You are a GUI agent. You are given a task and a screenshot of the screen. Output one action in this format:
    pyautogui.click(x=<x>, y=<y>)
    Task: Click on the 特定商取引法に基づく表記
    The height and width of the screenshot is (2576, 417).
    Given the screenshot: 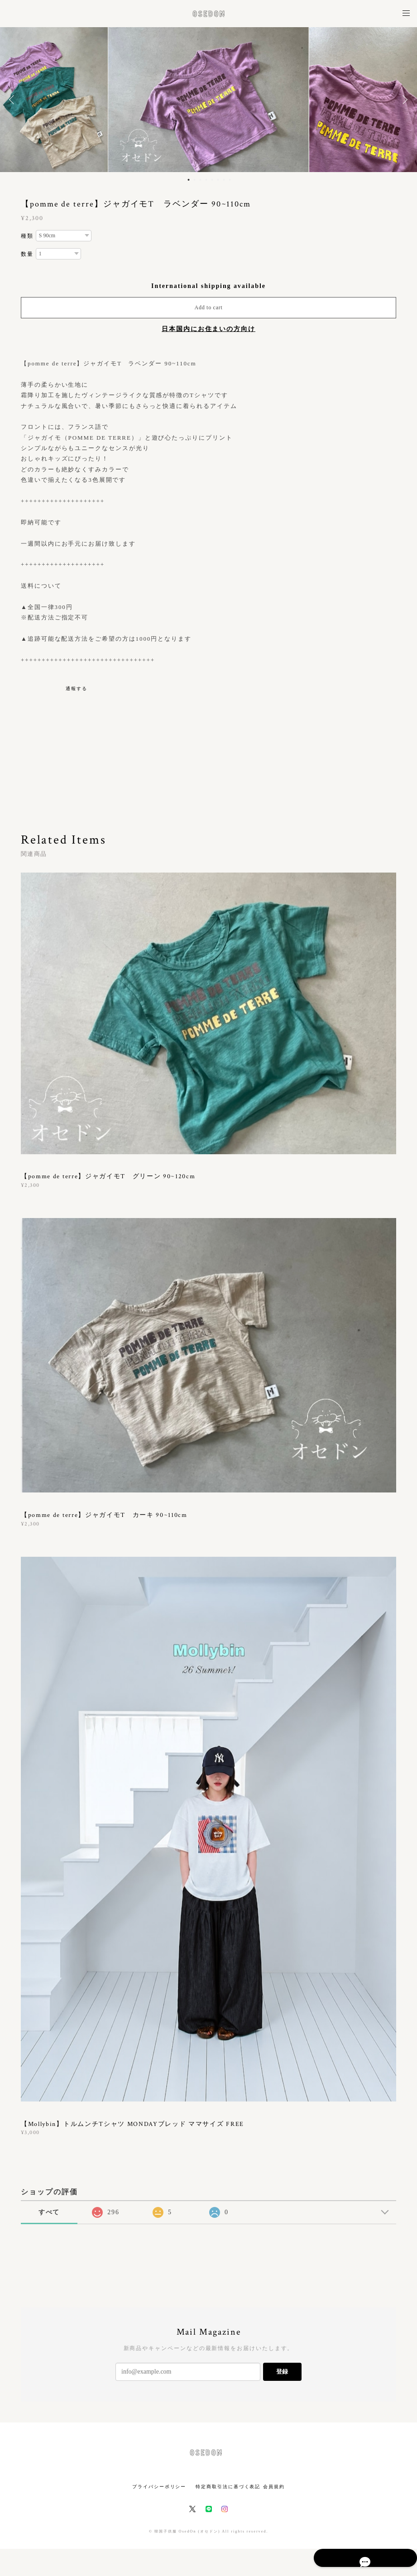 What is the action you would take?
    pyautogui.click(x=228, y=2486)
    